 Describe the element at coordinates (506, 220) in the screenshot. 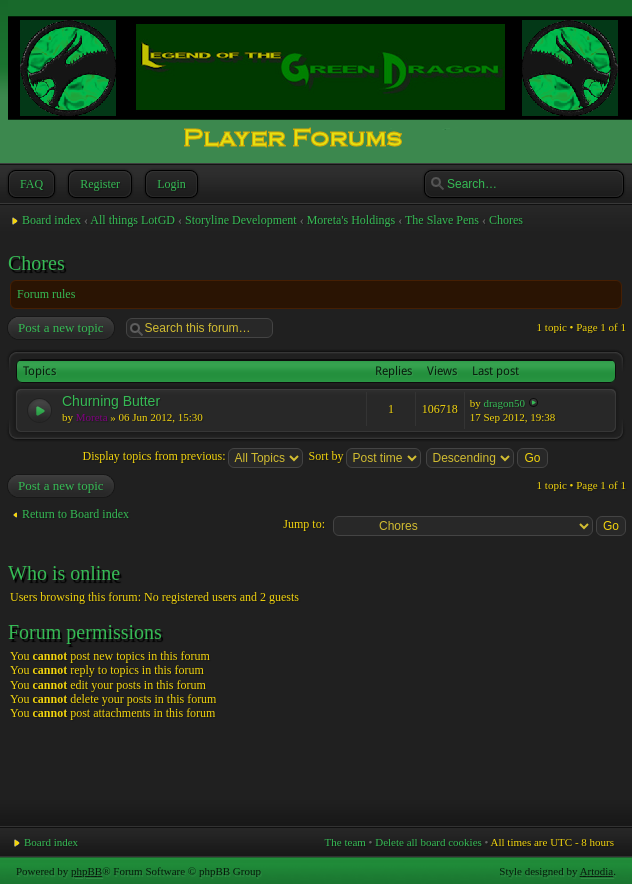

I see `Chores` at that location.